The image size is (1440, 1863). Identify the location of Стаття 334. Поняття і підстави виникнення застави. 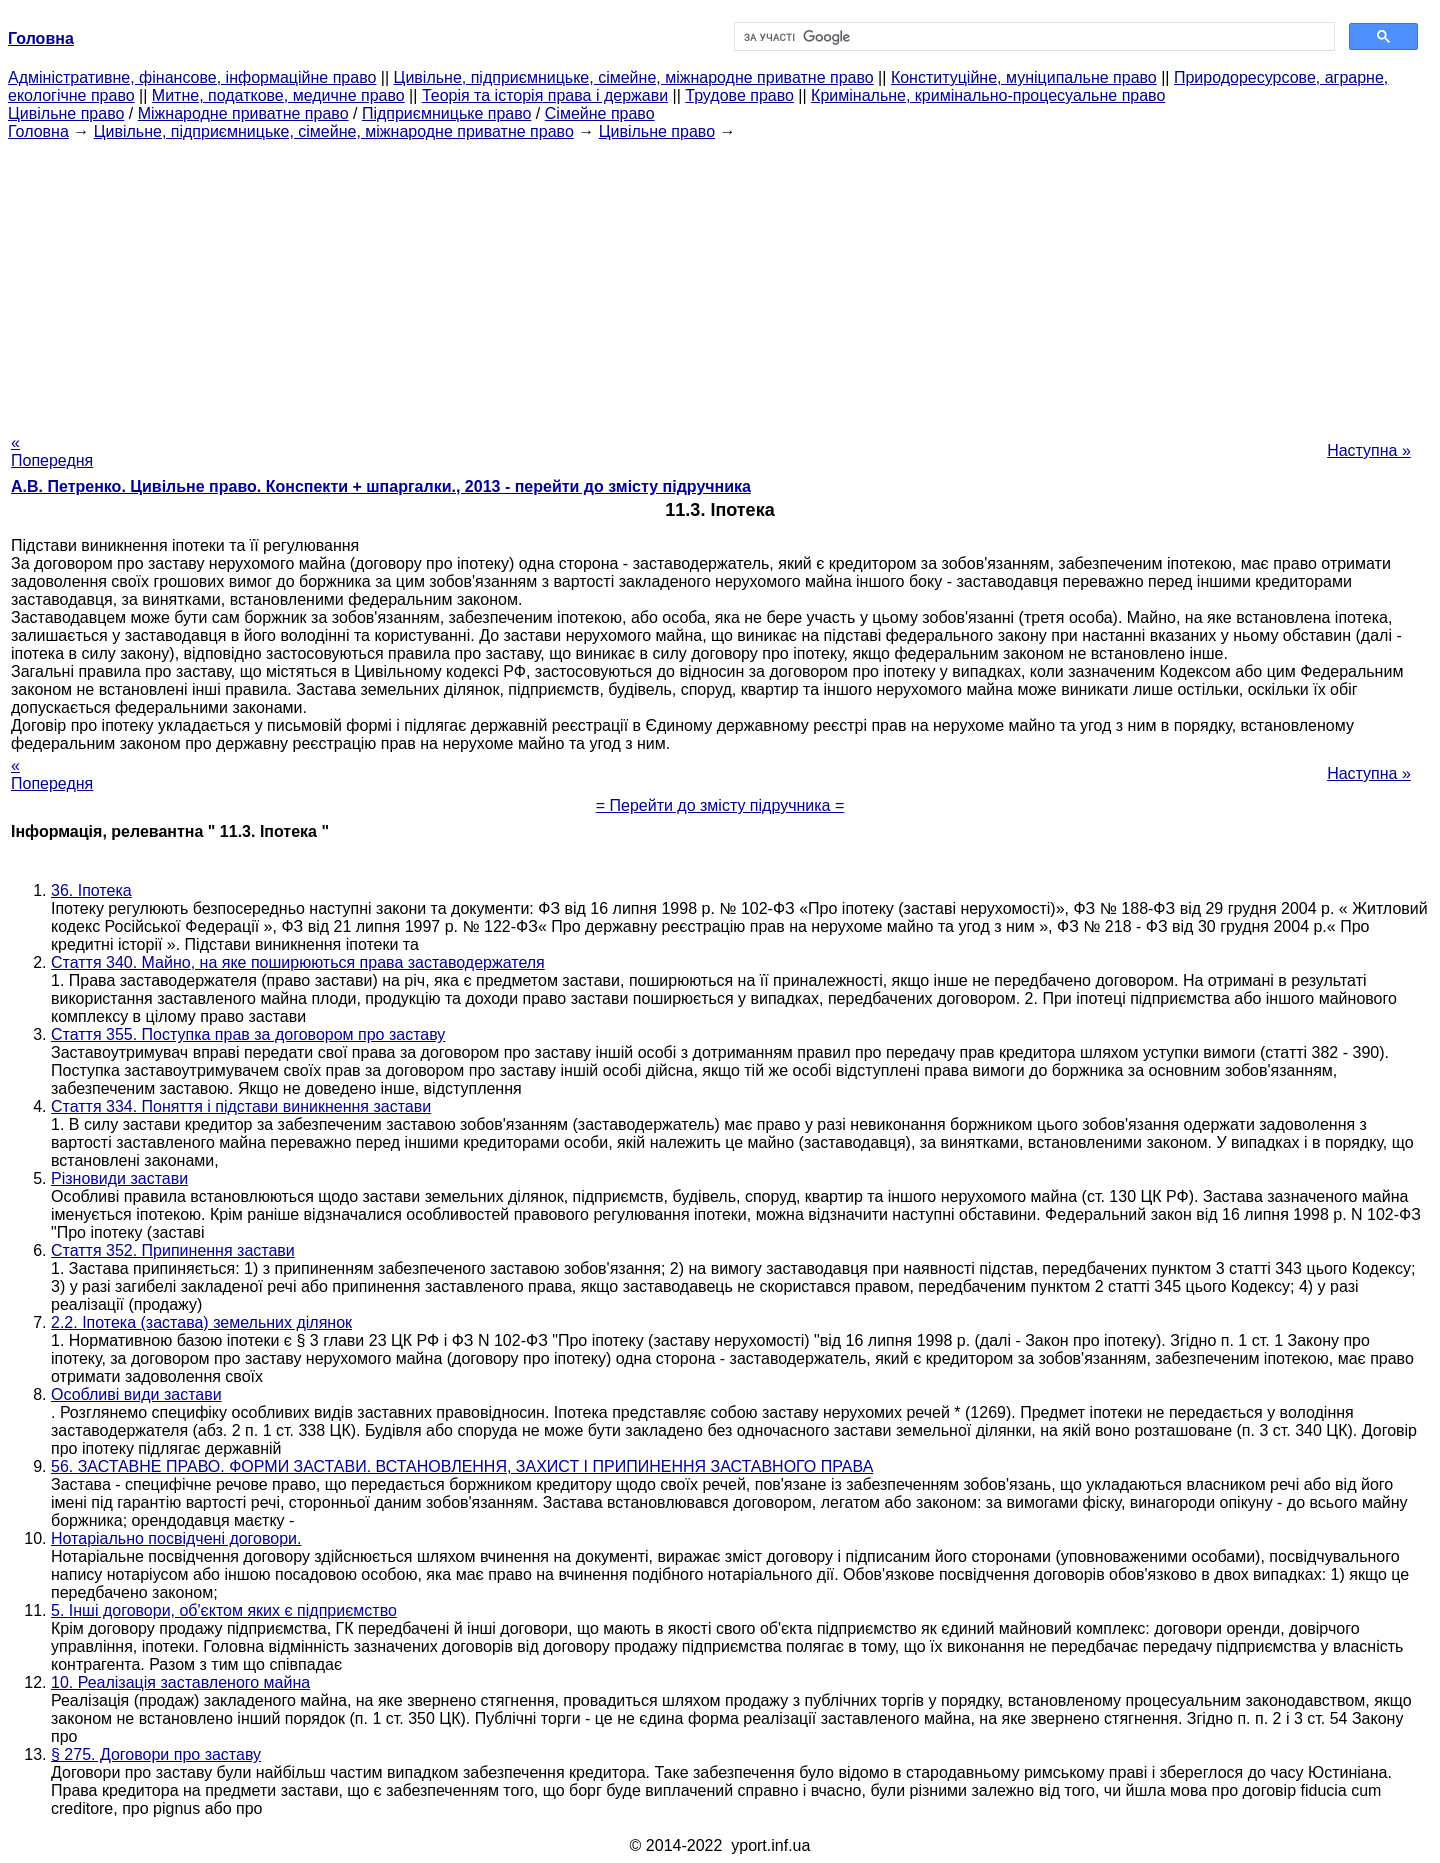
(241, 1106).